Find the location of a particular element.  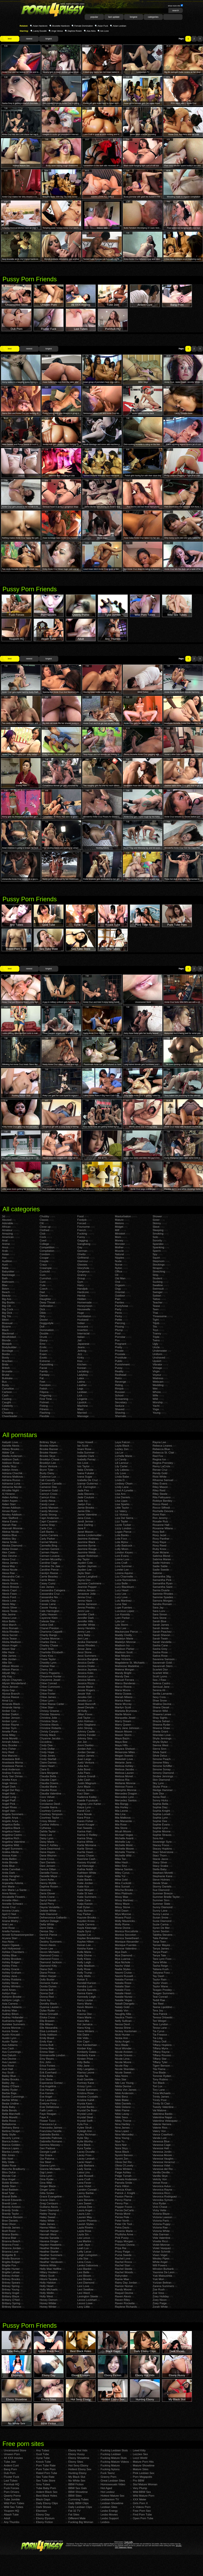

Zoe Voss is located at coordinates (158, 2293).